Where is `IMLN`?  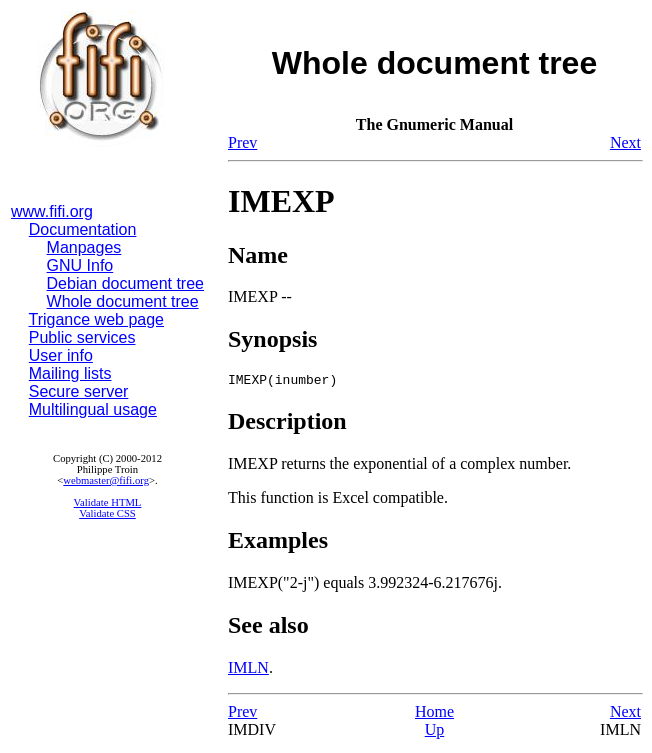 IMLN is located at coordinates (248, 670).